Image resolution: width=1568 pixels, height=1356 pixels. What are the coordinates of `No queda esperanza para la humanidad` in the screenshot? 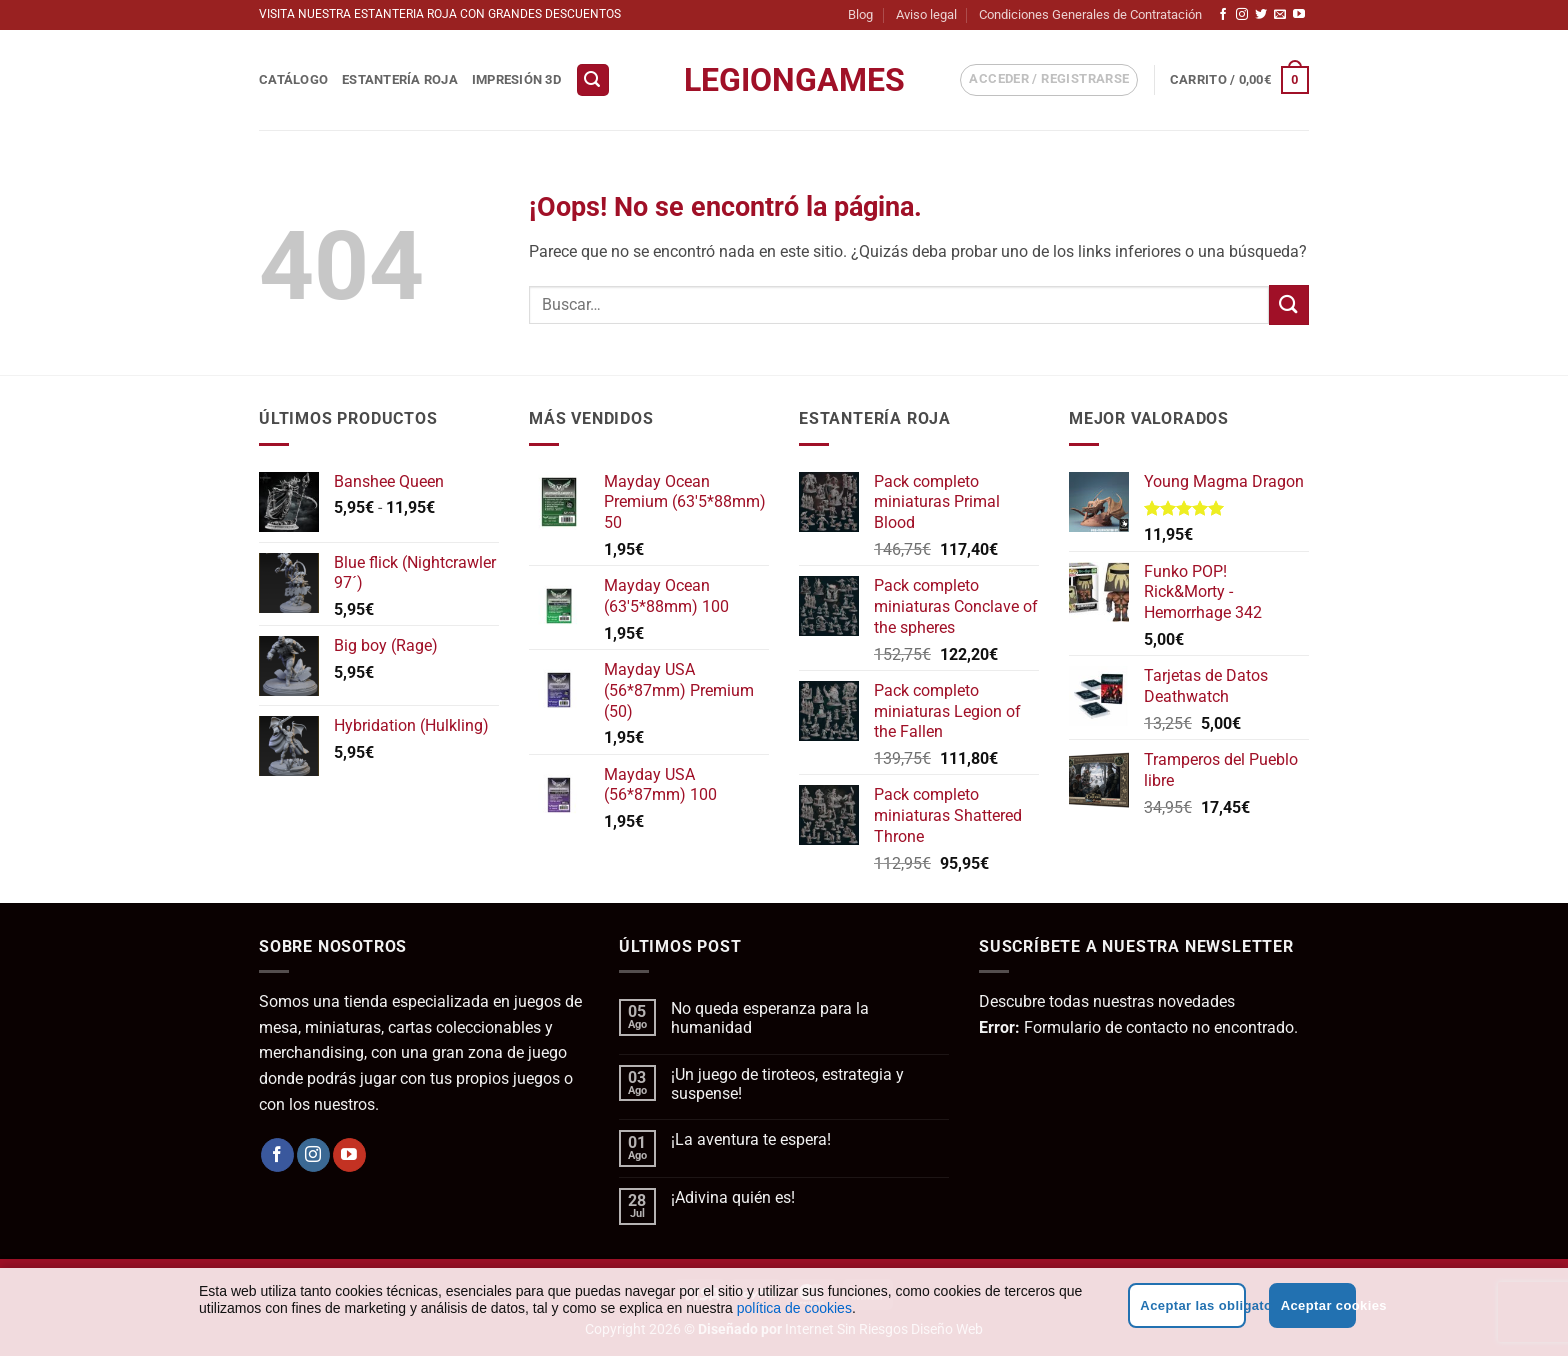 It's located at (770, 1018).